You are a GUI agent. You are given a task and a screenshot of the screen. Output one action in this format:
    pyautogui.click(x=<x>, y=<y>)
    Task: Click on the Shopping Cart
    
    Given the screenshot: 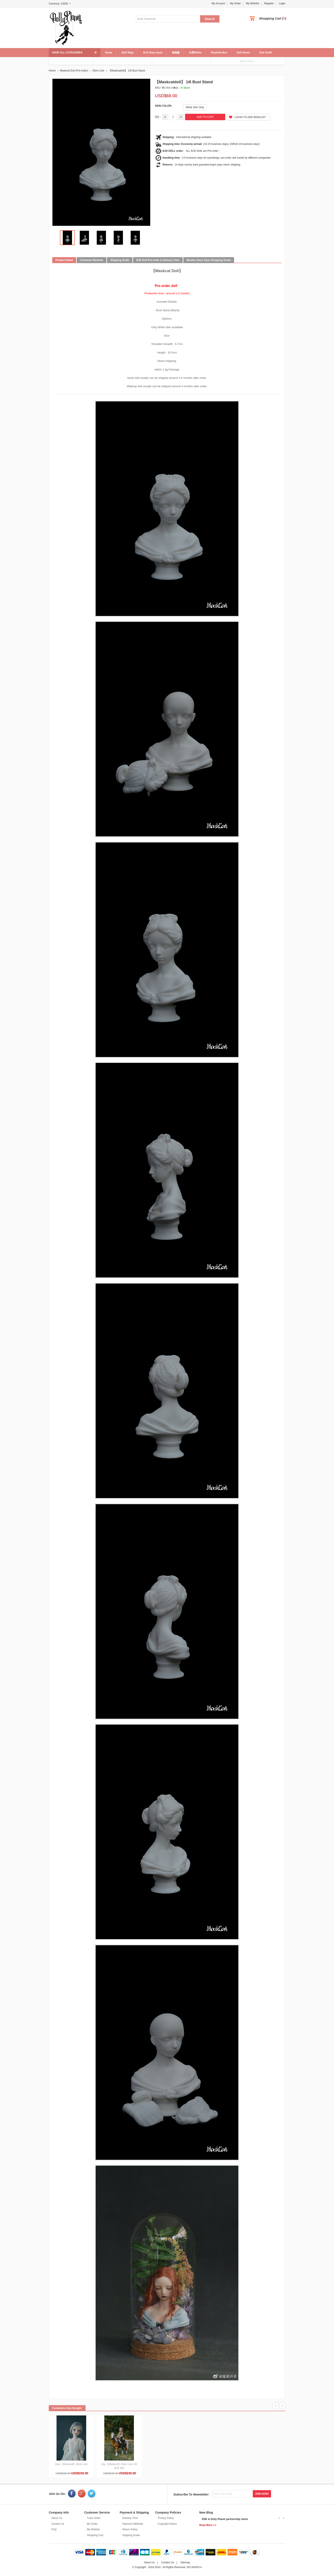 What is the action you would take?
    pyautogui.click(x=270, y=18)
    